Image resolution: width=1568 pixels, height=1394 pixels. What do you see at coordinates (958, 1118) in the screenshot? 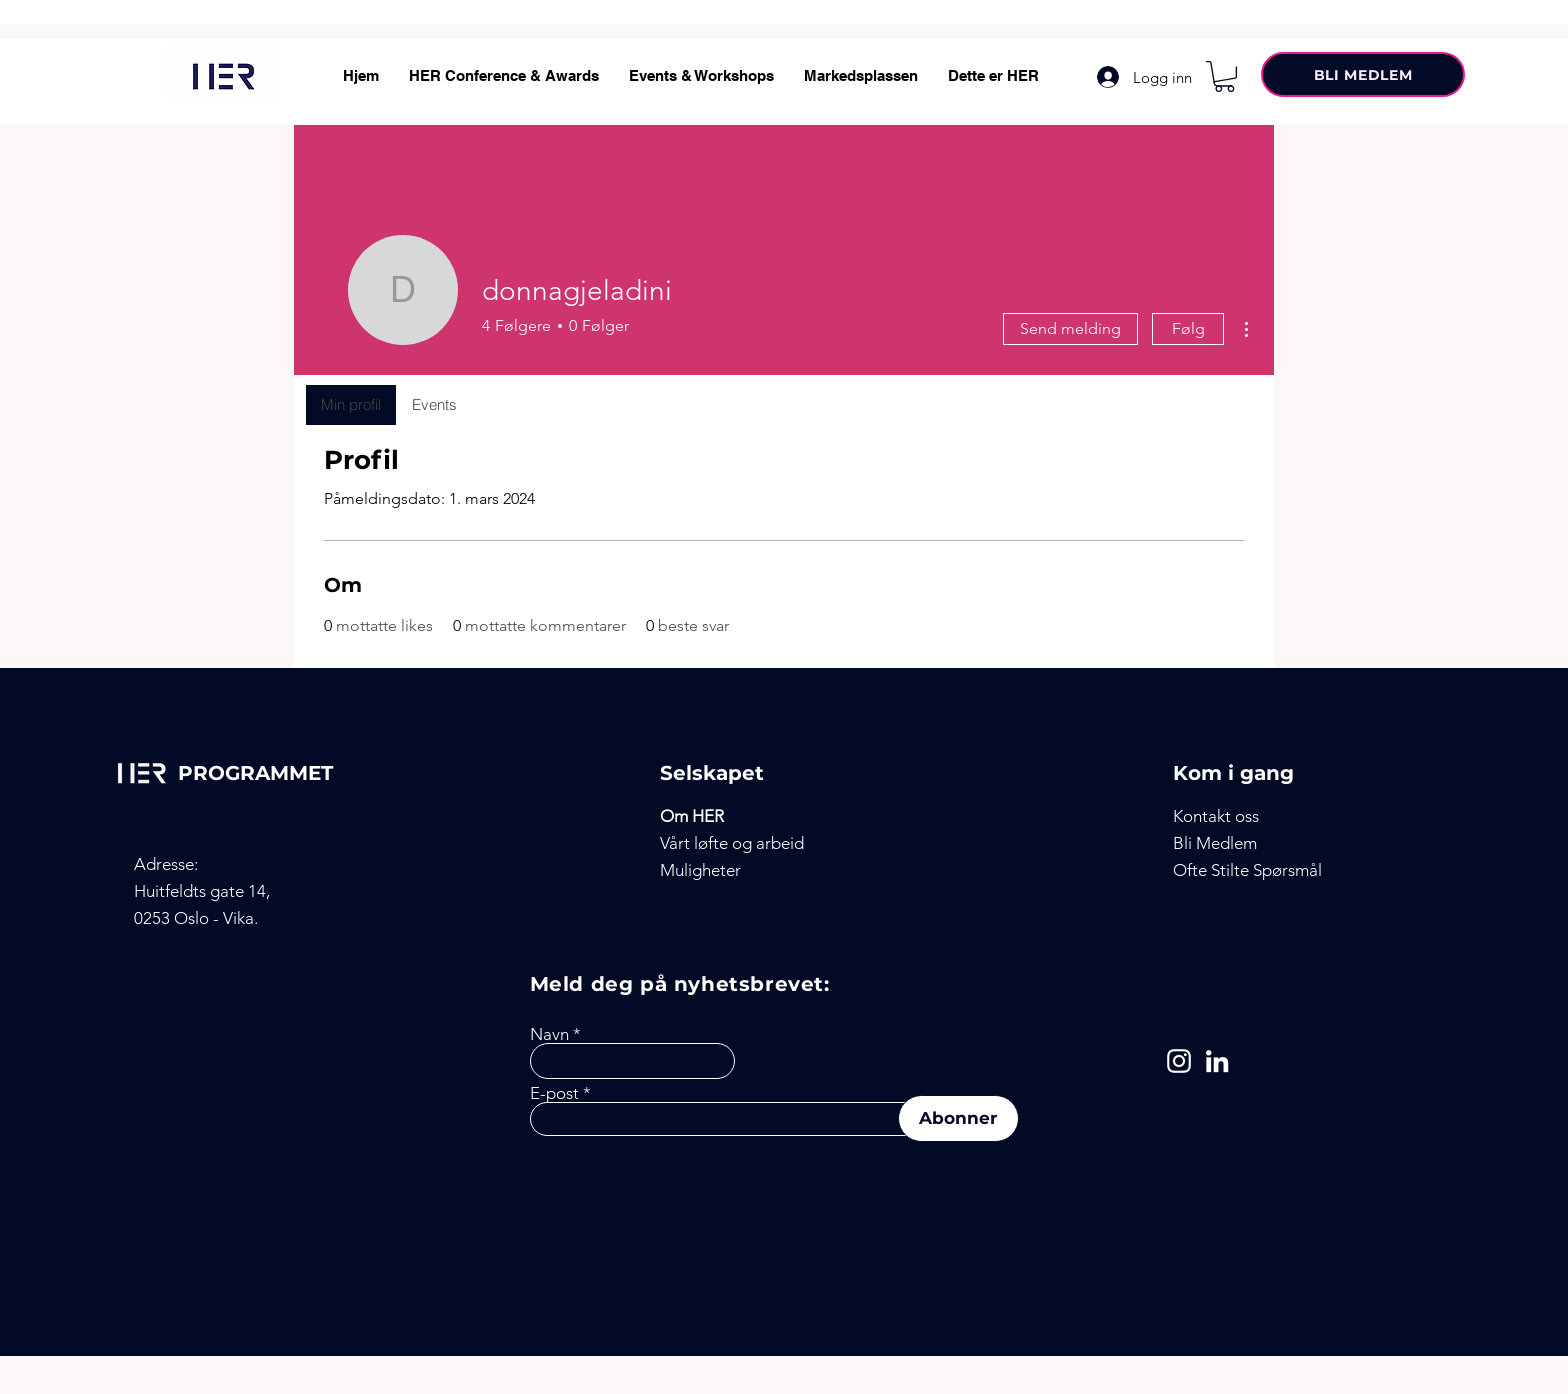
I see `[Abonner]` at bounding box center [958, 1118].